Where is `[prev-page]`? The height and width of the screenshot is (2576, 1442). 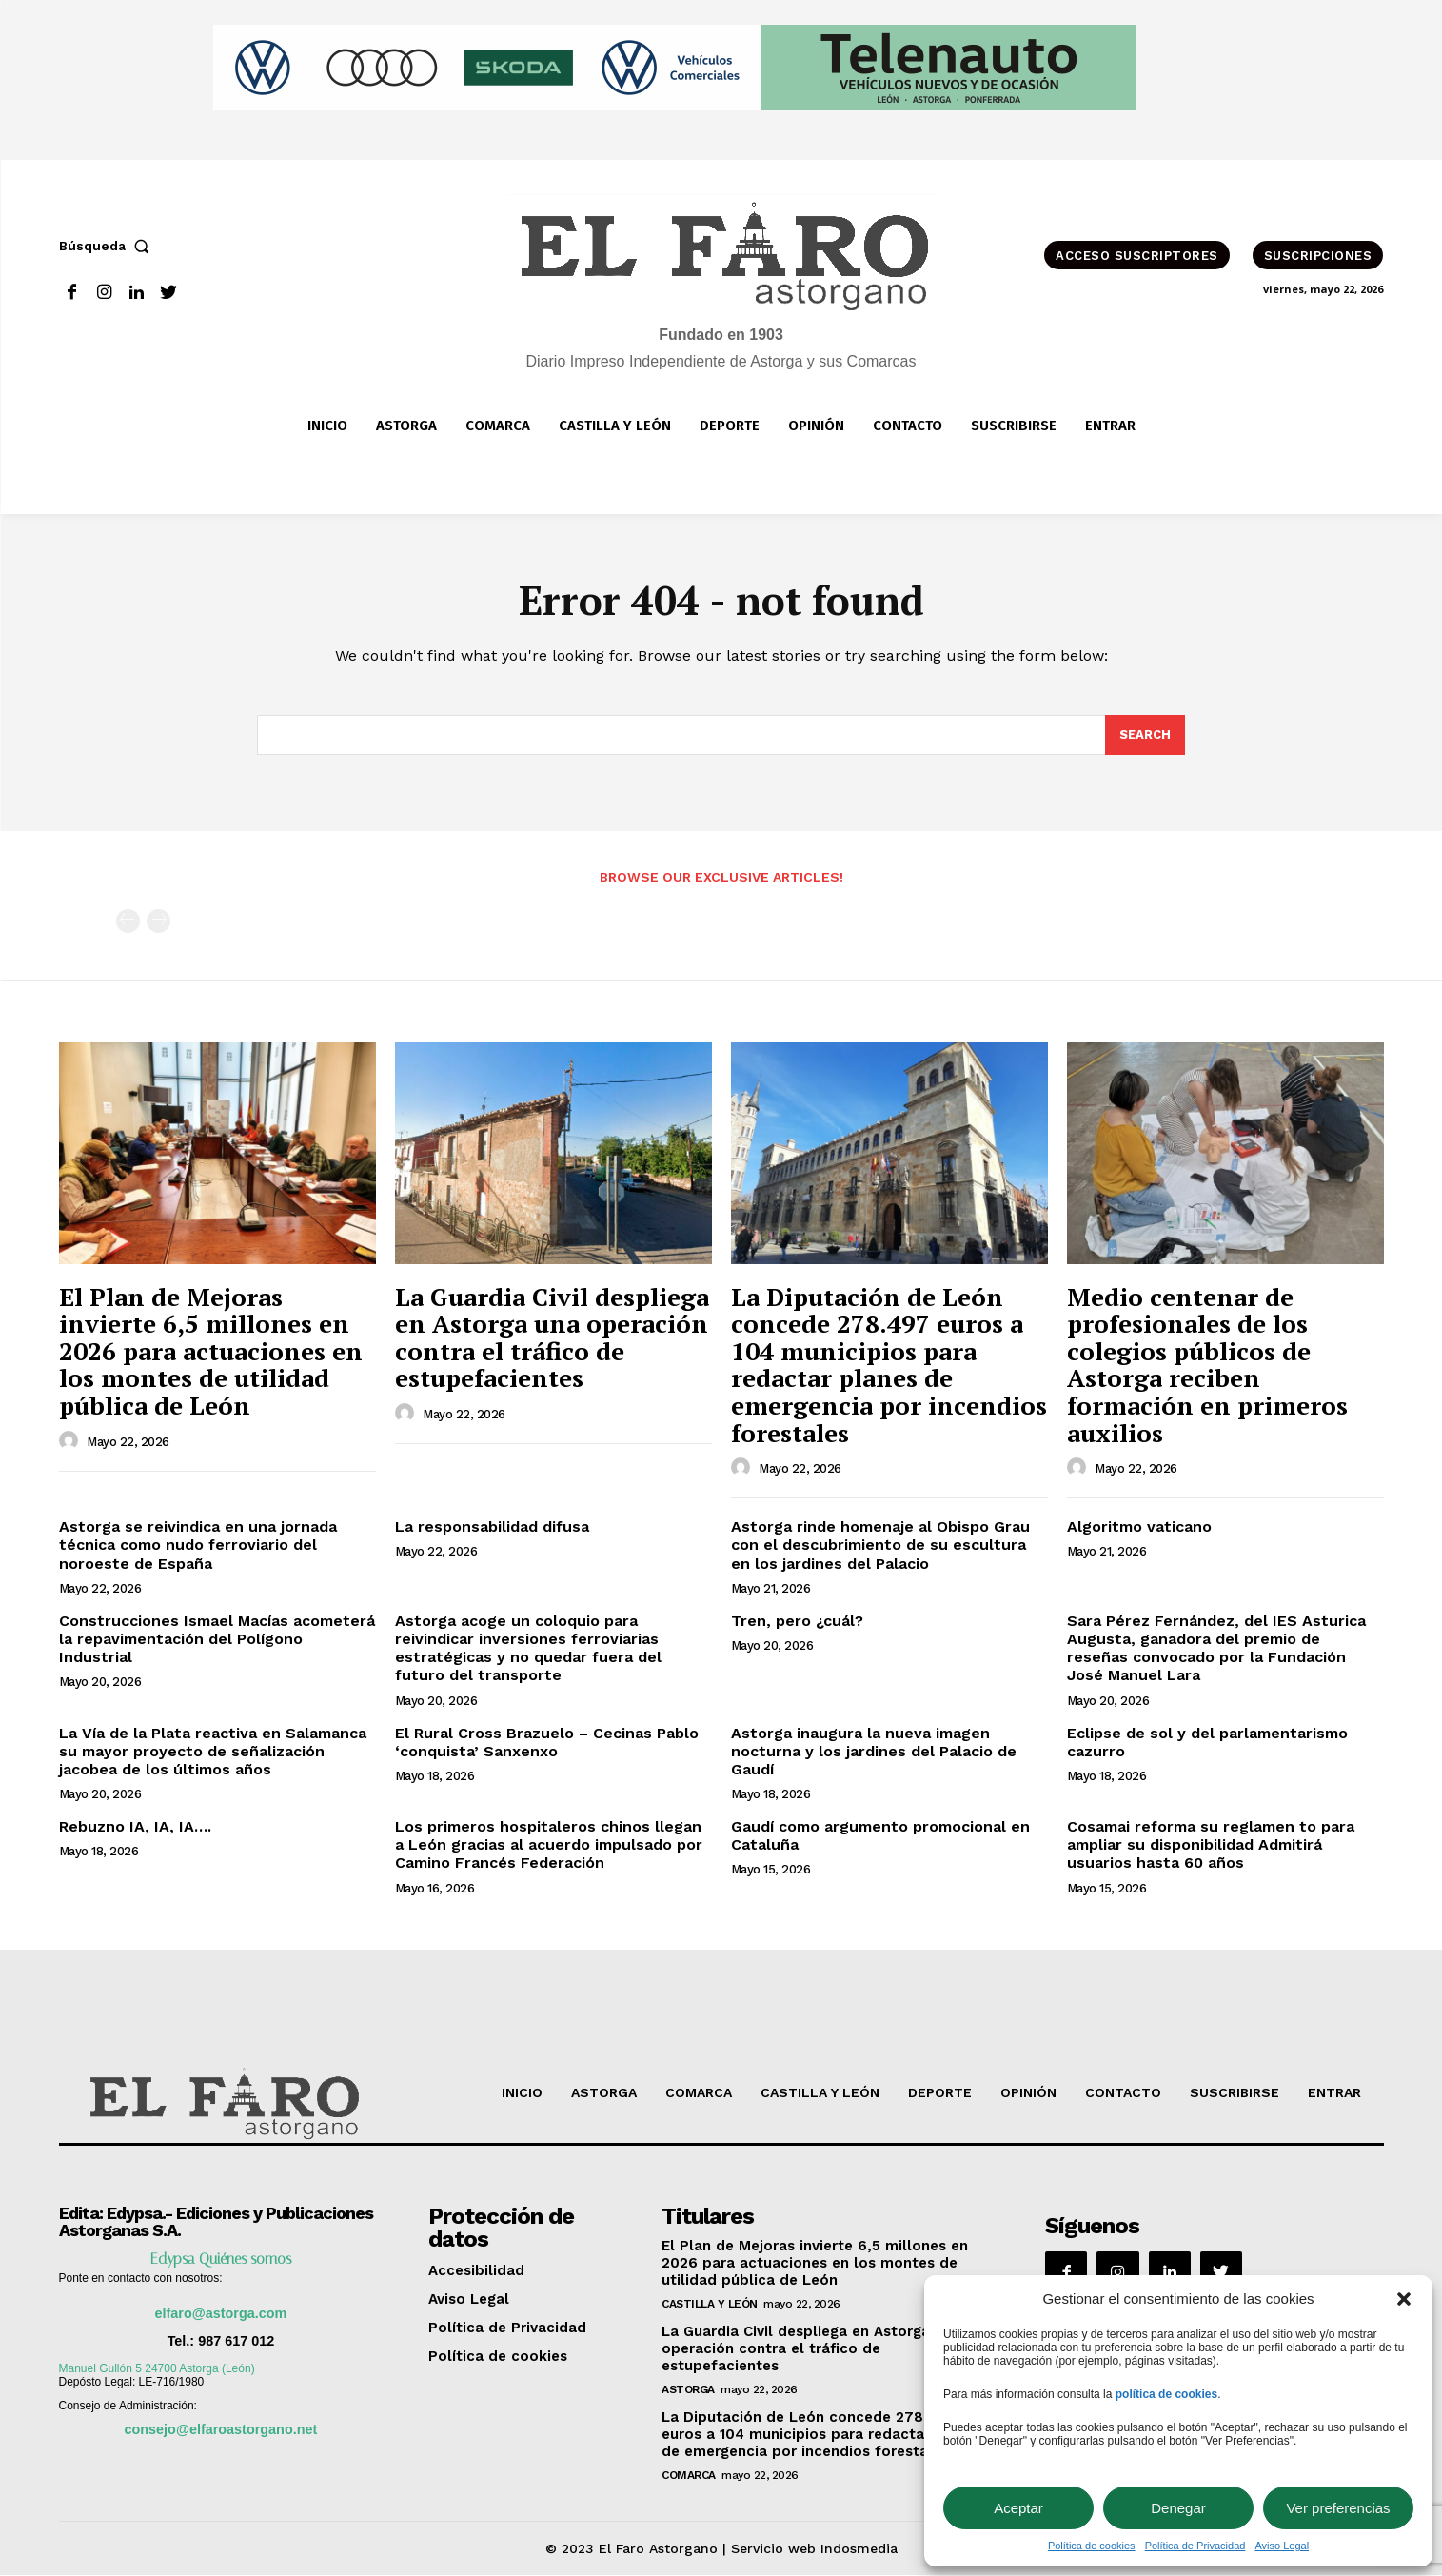
[prev-page] is located at coordinates (128, 921).